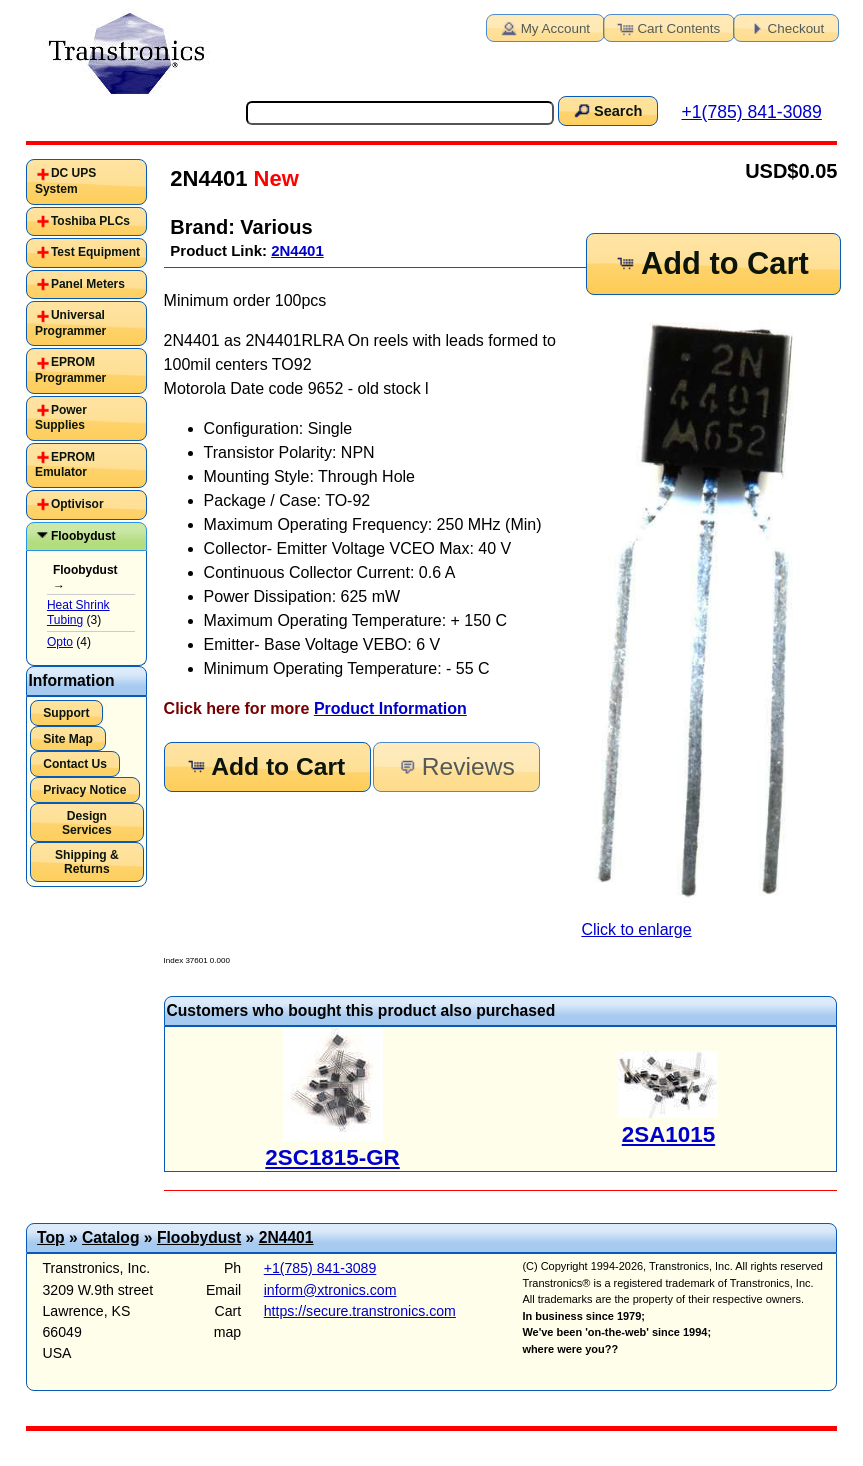 This screenshot has height=1466, width=863. Describe the element at coordinates (90, 221) in the screenshot. I see `Toshiba PLCs` at that location.